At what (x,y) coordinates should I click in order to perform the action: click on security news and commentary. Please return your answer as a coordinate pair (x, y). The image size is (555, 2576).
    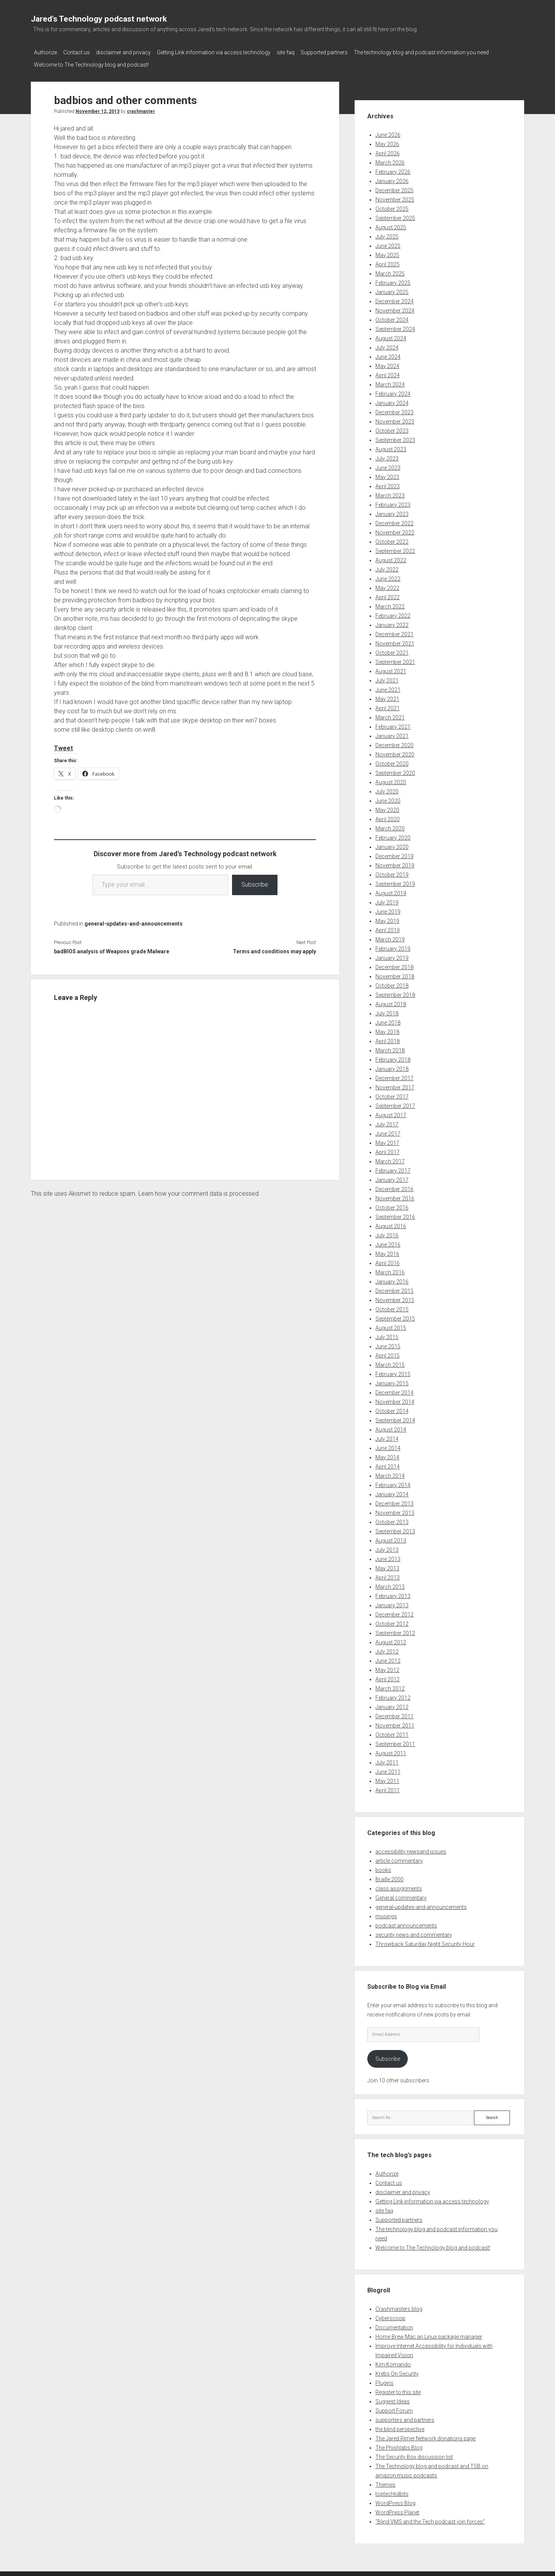
    Looking at the image, I should click on (413, 1932).